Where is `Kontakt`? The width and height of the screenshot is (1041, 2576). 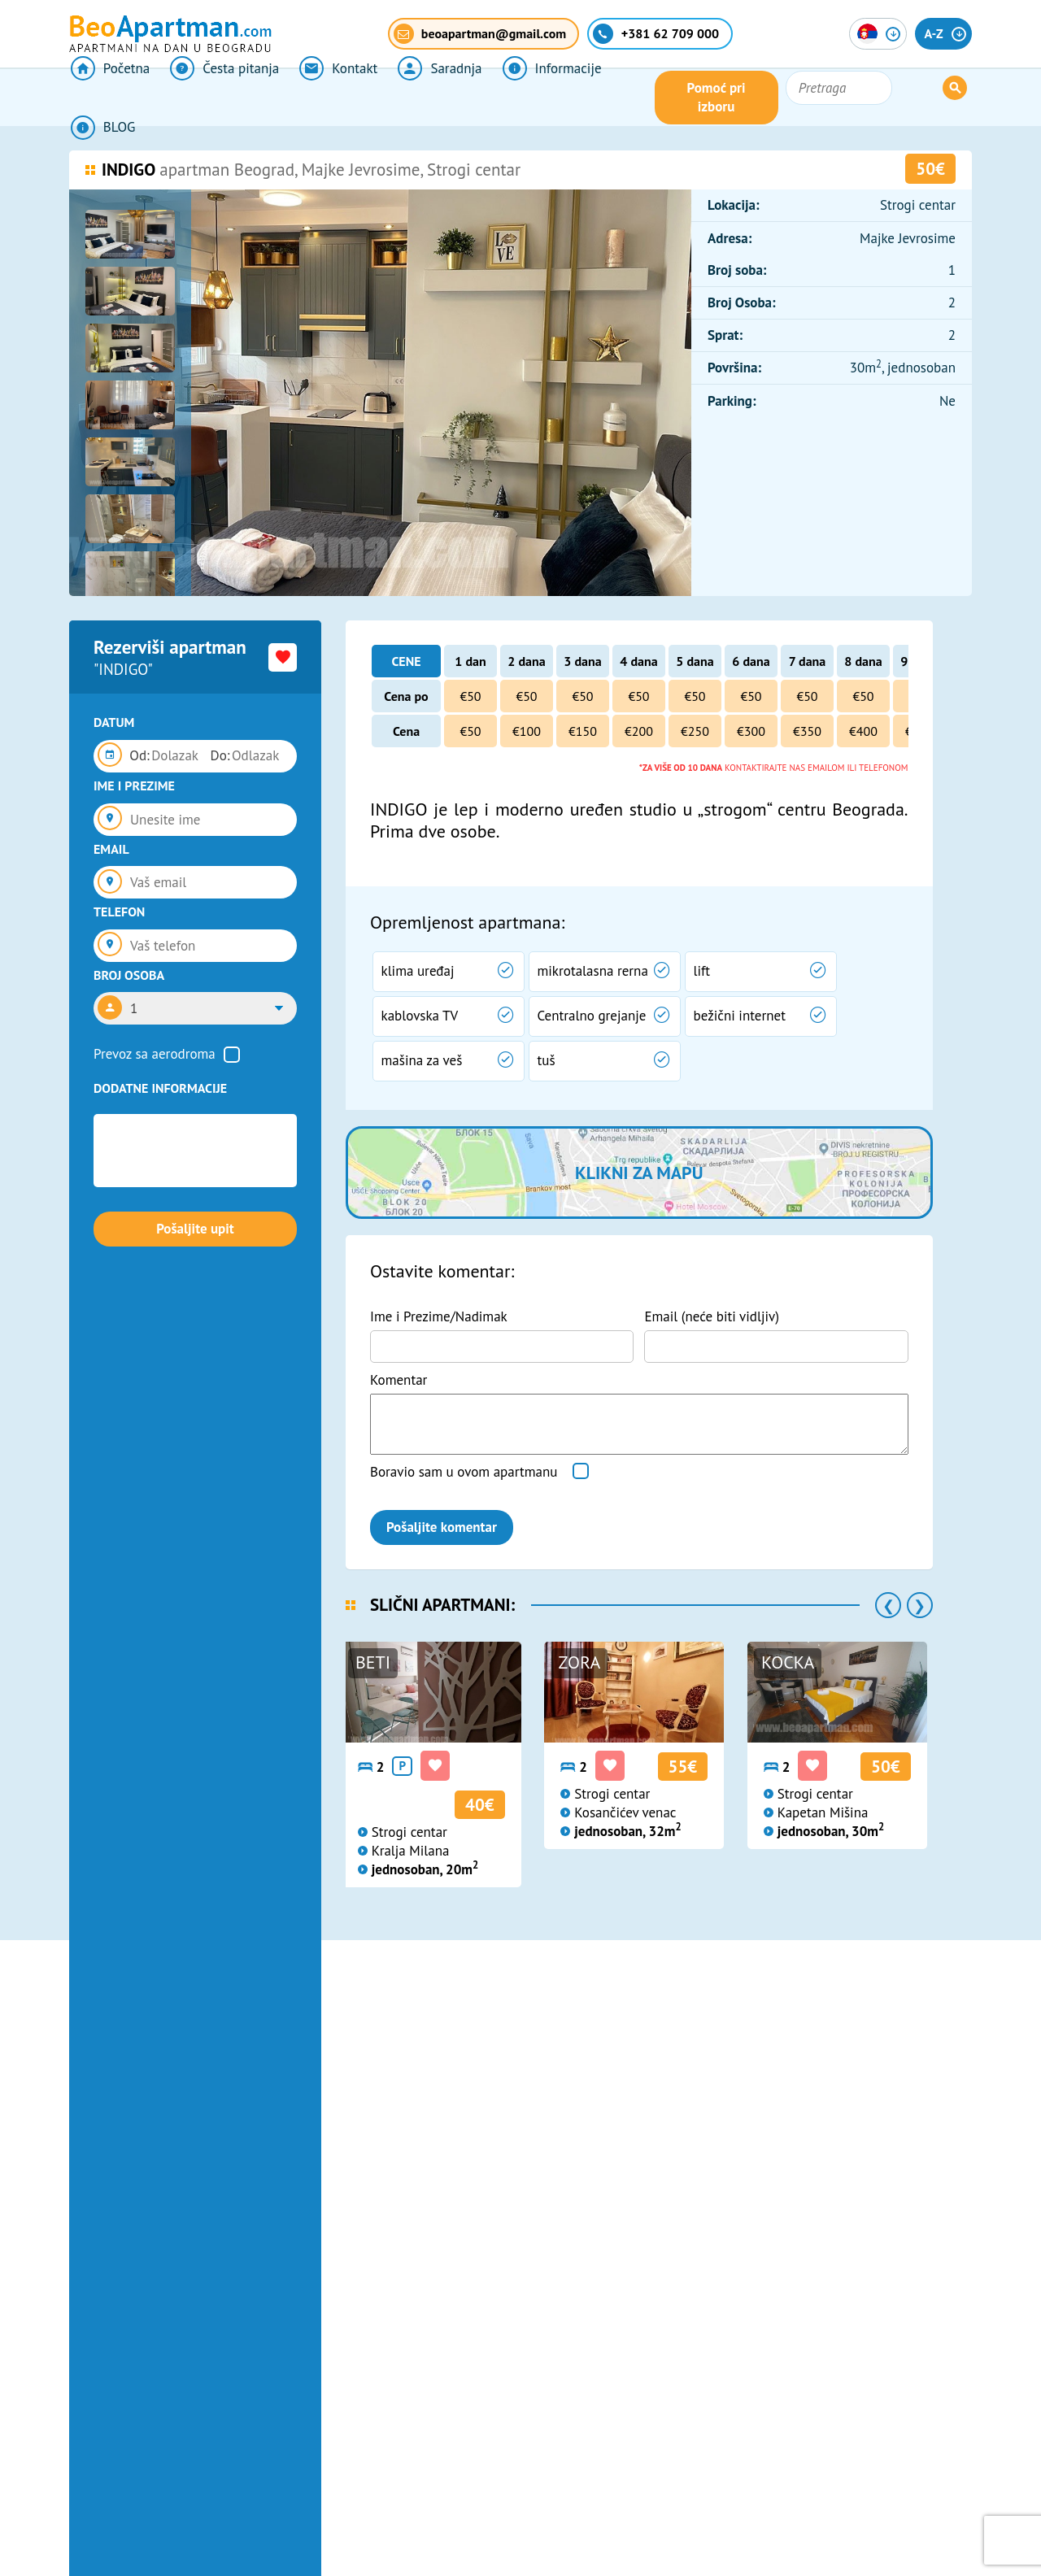
Kontakt is located at coordinates (333, 97).